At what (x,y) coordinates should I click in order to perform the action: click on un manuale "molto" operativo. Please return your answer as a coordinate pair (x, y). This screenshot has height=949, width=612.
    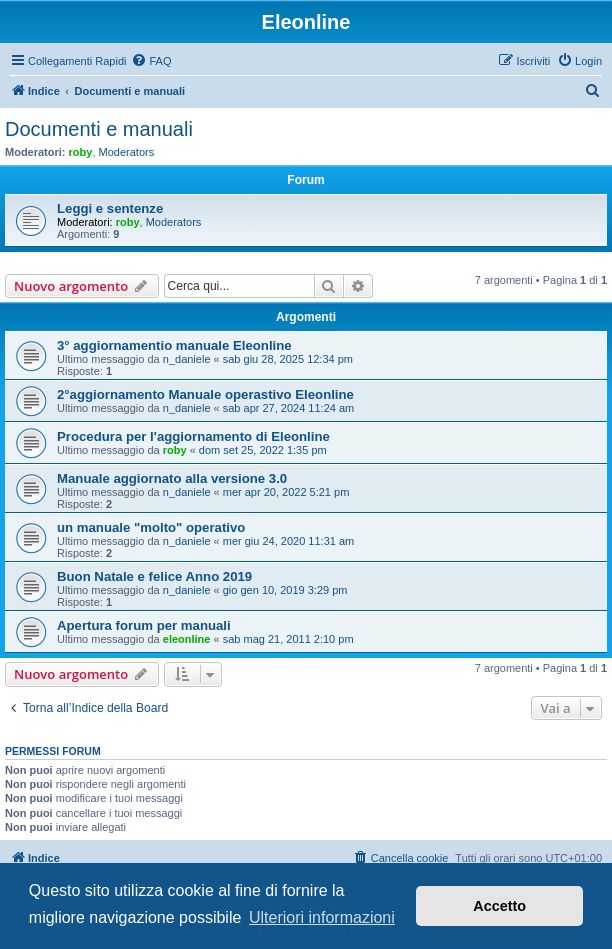
    Looking at the image, I should click on (151, 527).